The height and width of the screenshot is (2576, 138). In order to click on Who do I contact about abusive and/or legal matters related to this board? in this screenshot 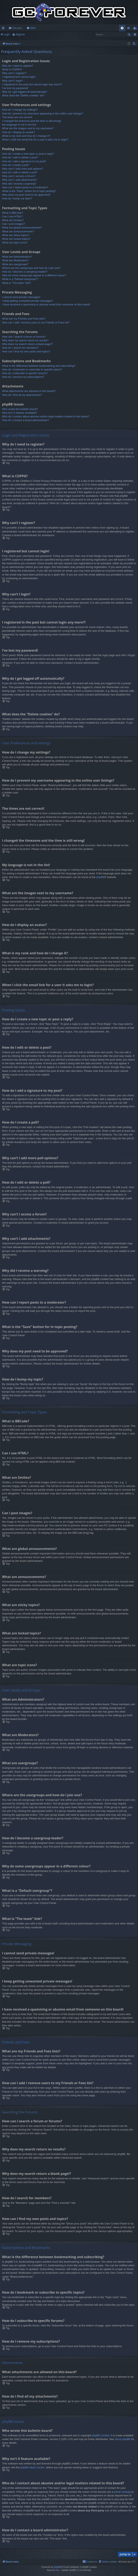, I will do `click(45, 416)`.